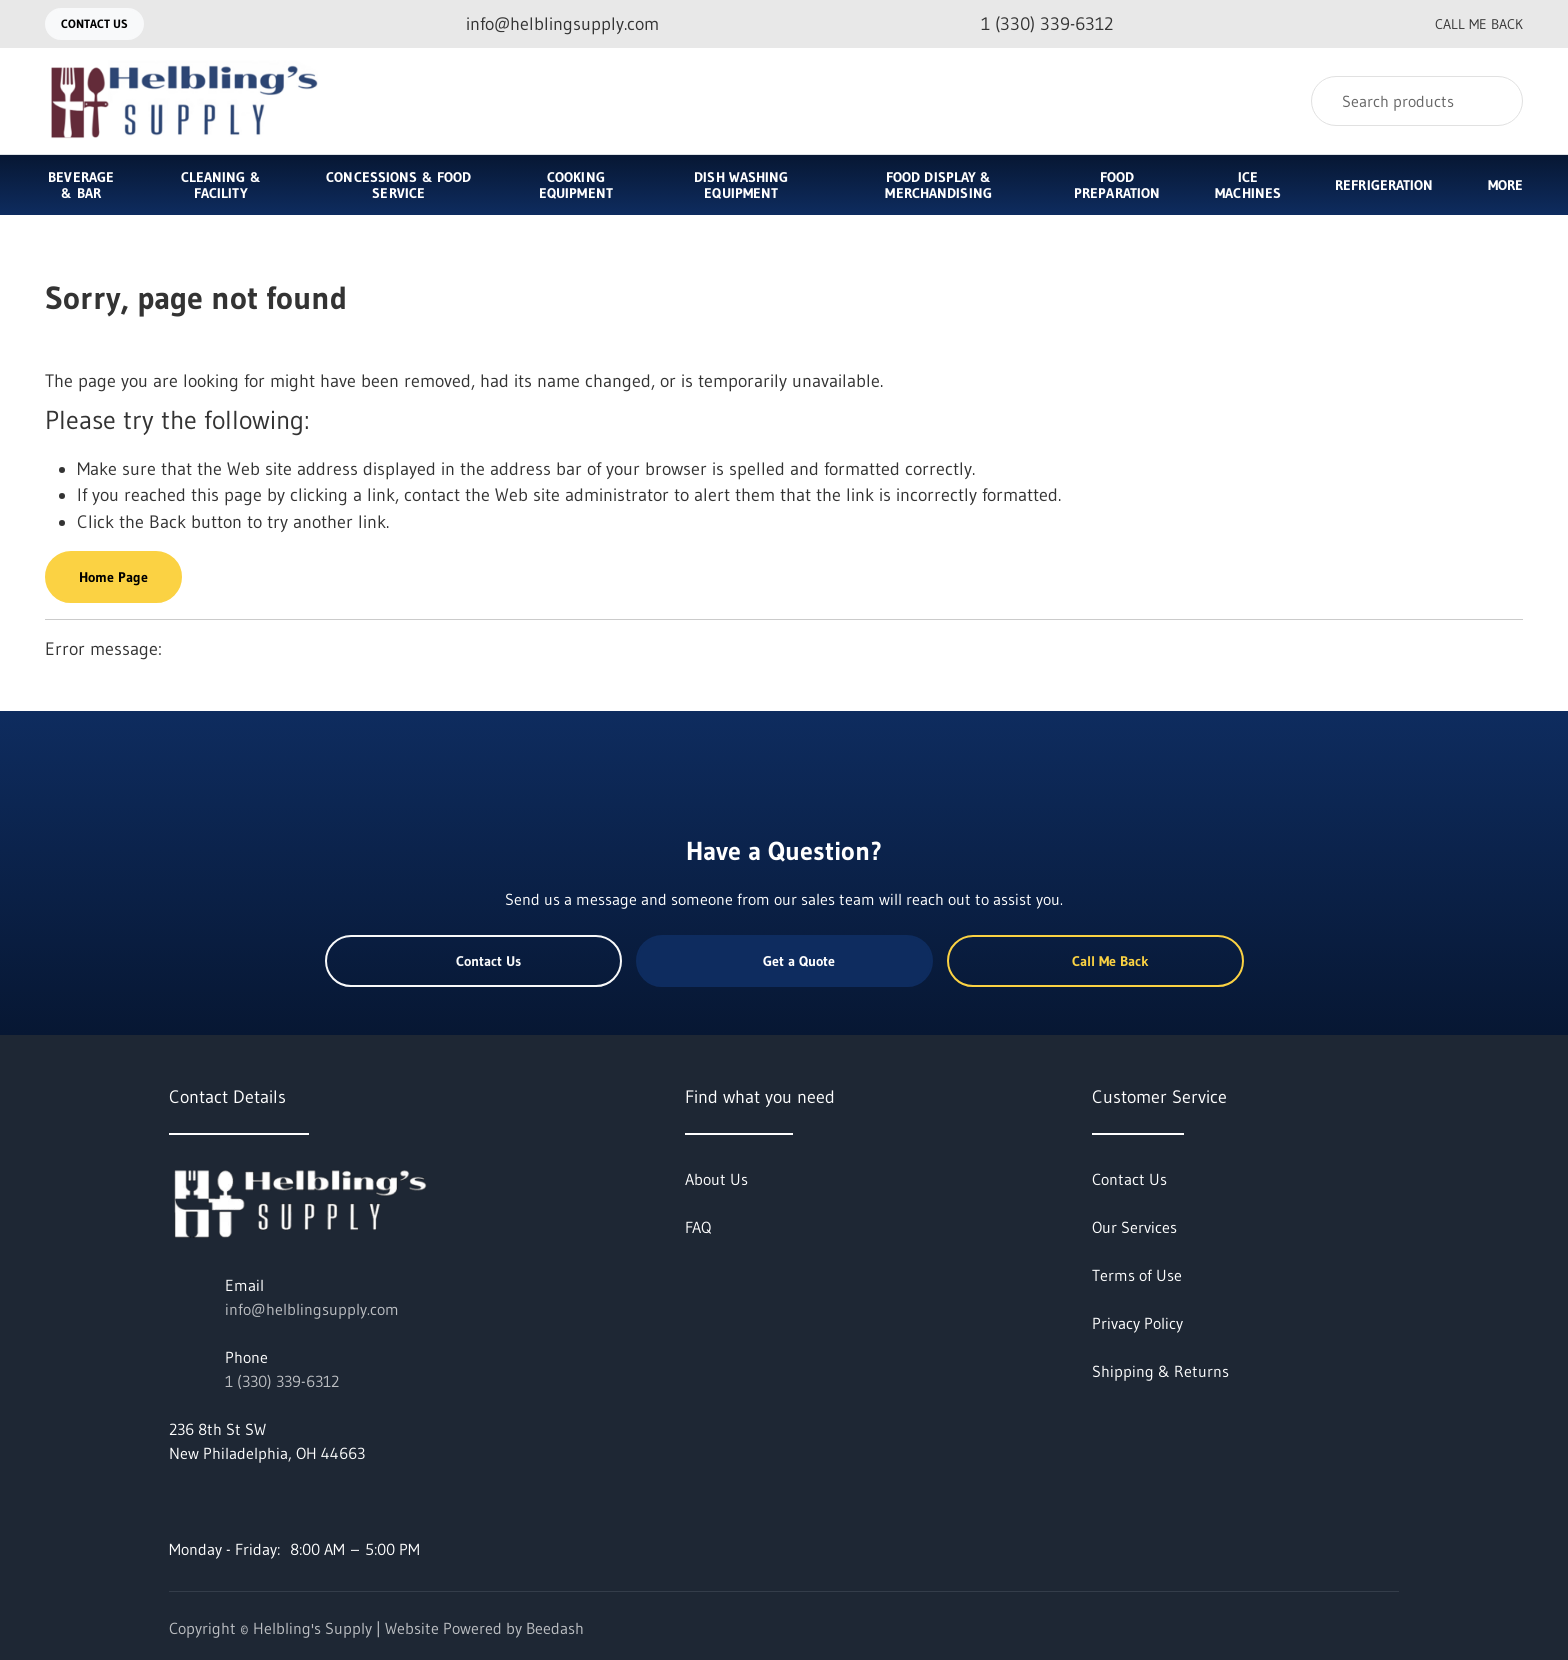 The width and height of the screenshot is (1568, 1660). I want to click on Refrigeration, so click(1384, 185).